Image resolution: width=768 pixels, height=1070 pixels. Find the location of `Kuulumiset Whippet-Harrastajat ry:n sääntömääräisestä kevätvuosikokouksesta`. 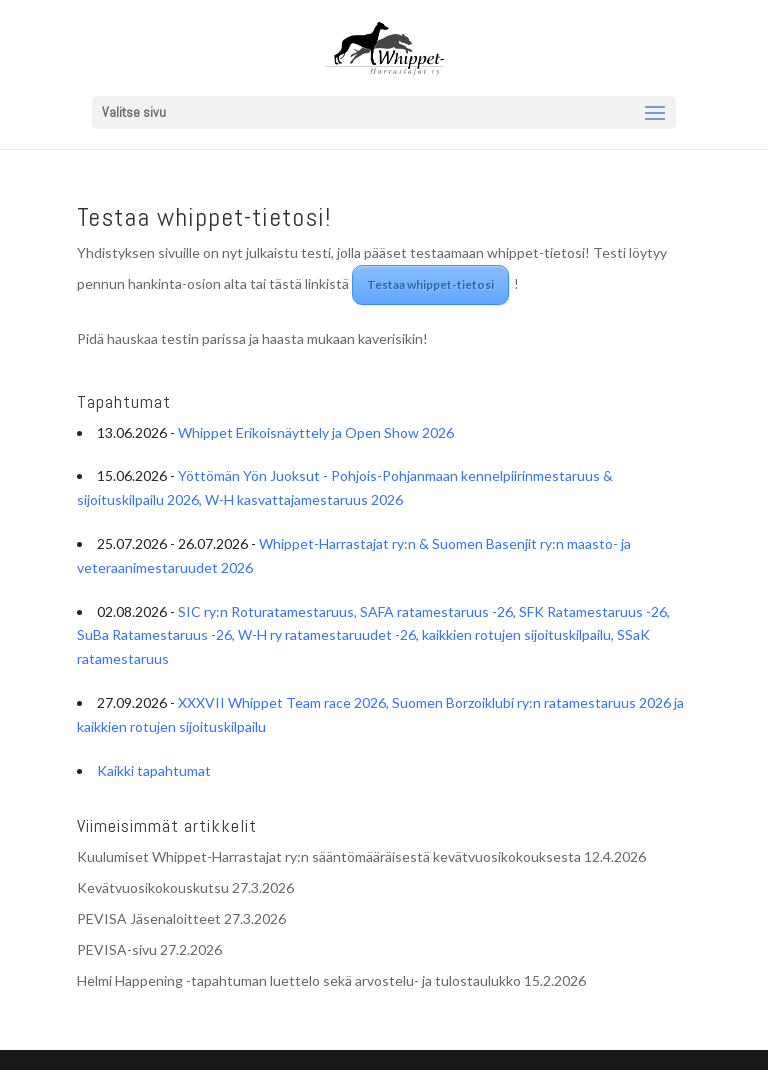

Kuulumiset Whippet-Harrastajat ry:n sääntömääräisestä kevätvuosikokouksesta is located at coordinates (329, 856).